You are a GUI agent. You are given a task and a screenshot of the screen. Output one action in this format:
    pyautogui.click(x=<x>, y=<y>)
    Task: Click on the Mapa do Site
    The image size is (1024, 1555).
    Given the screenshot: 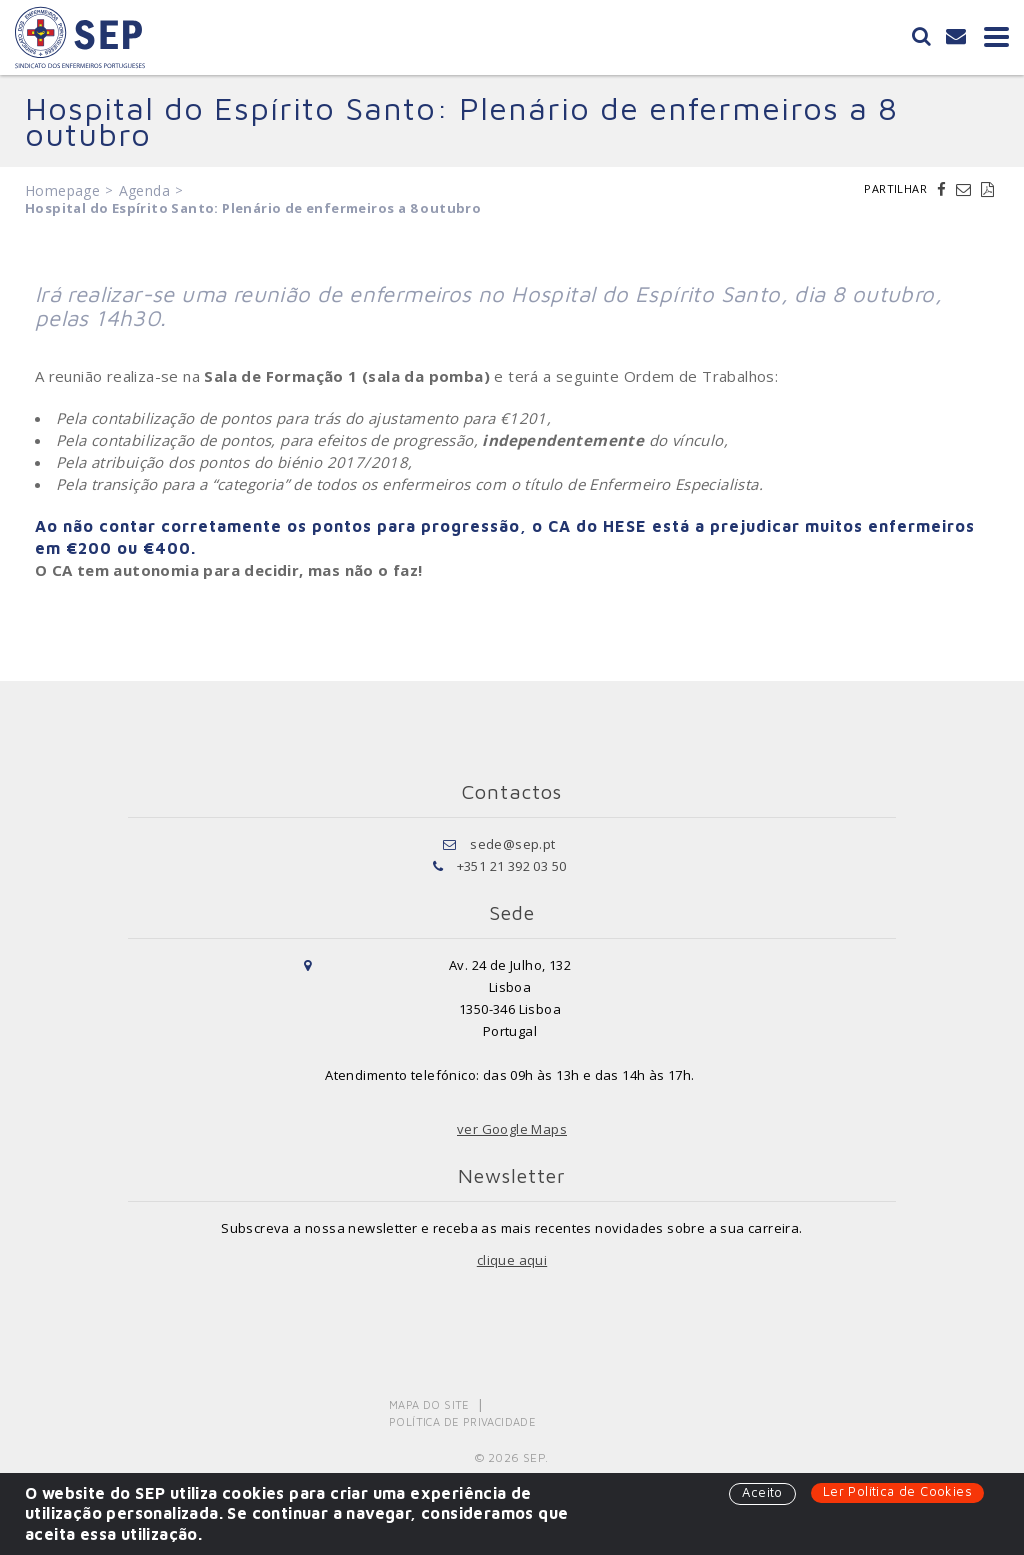 What is the action you would take?
    pyautogui.click(x=429, y=1404)
    